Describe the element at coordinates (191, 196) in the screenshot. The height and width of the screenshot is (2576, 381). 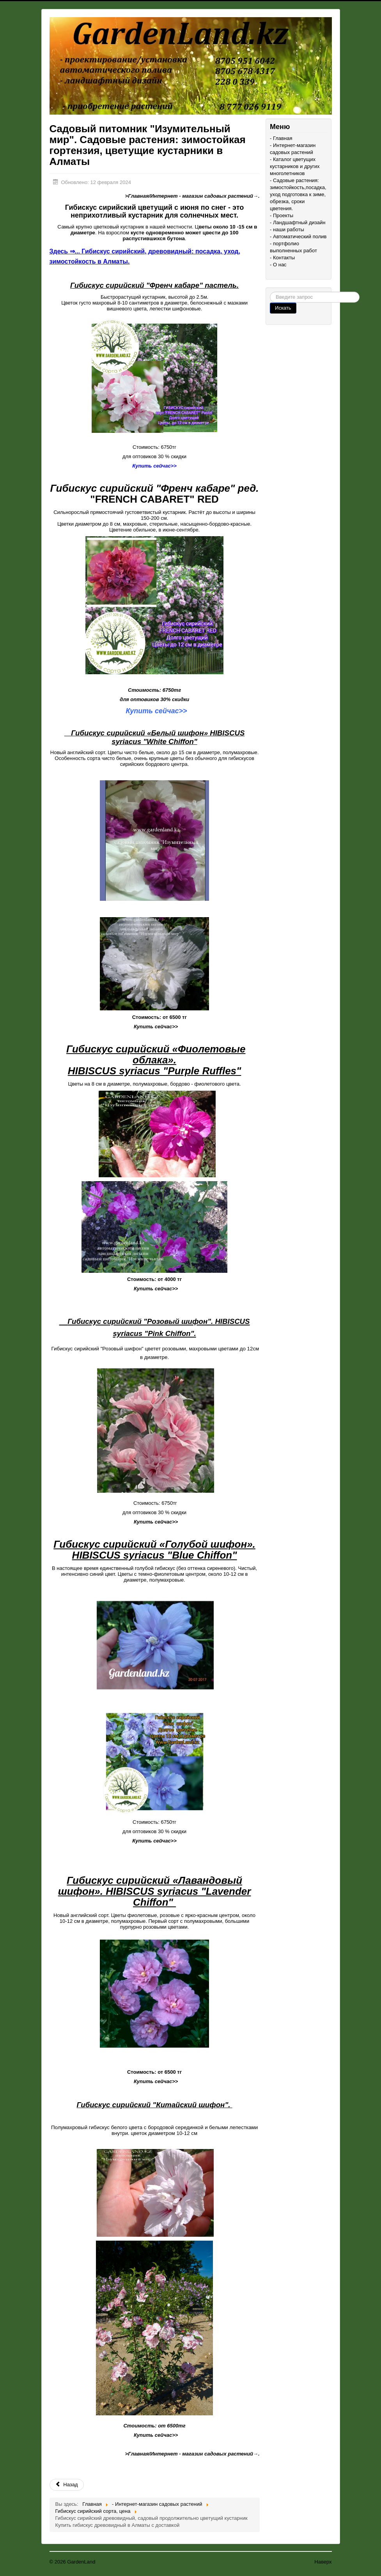
I see `>Главная/Интернет - магазин садовых растений→` at that location.